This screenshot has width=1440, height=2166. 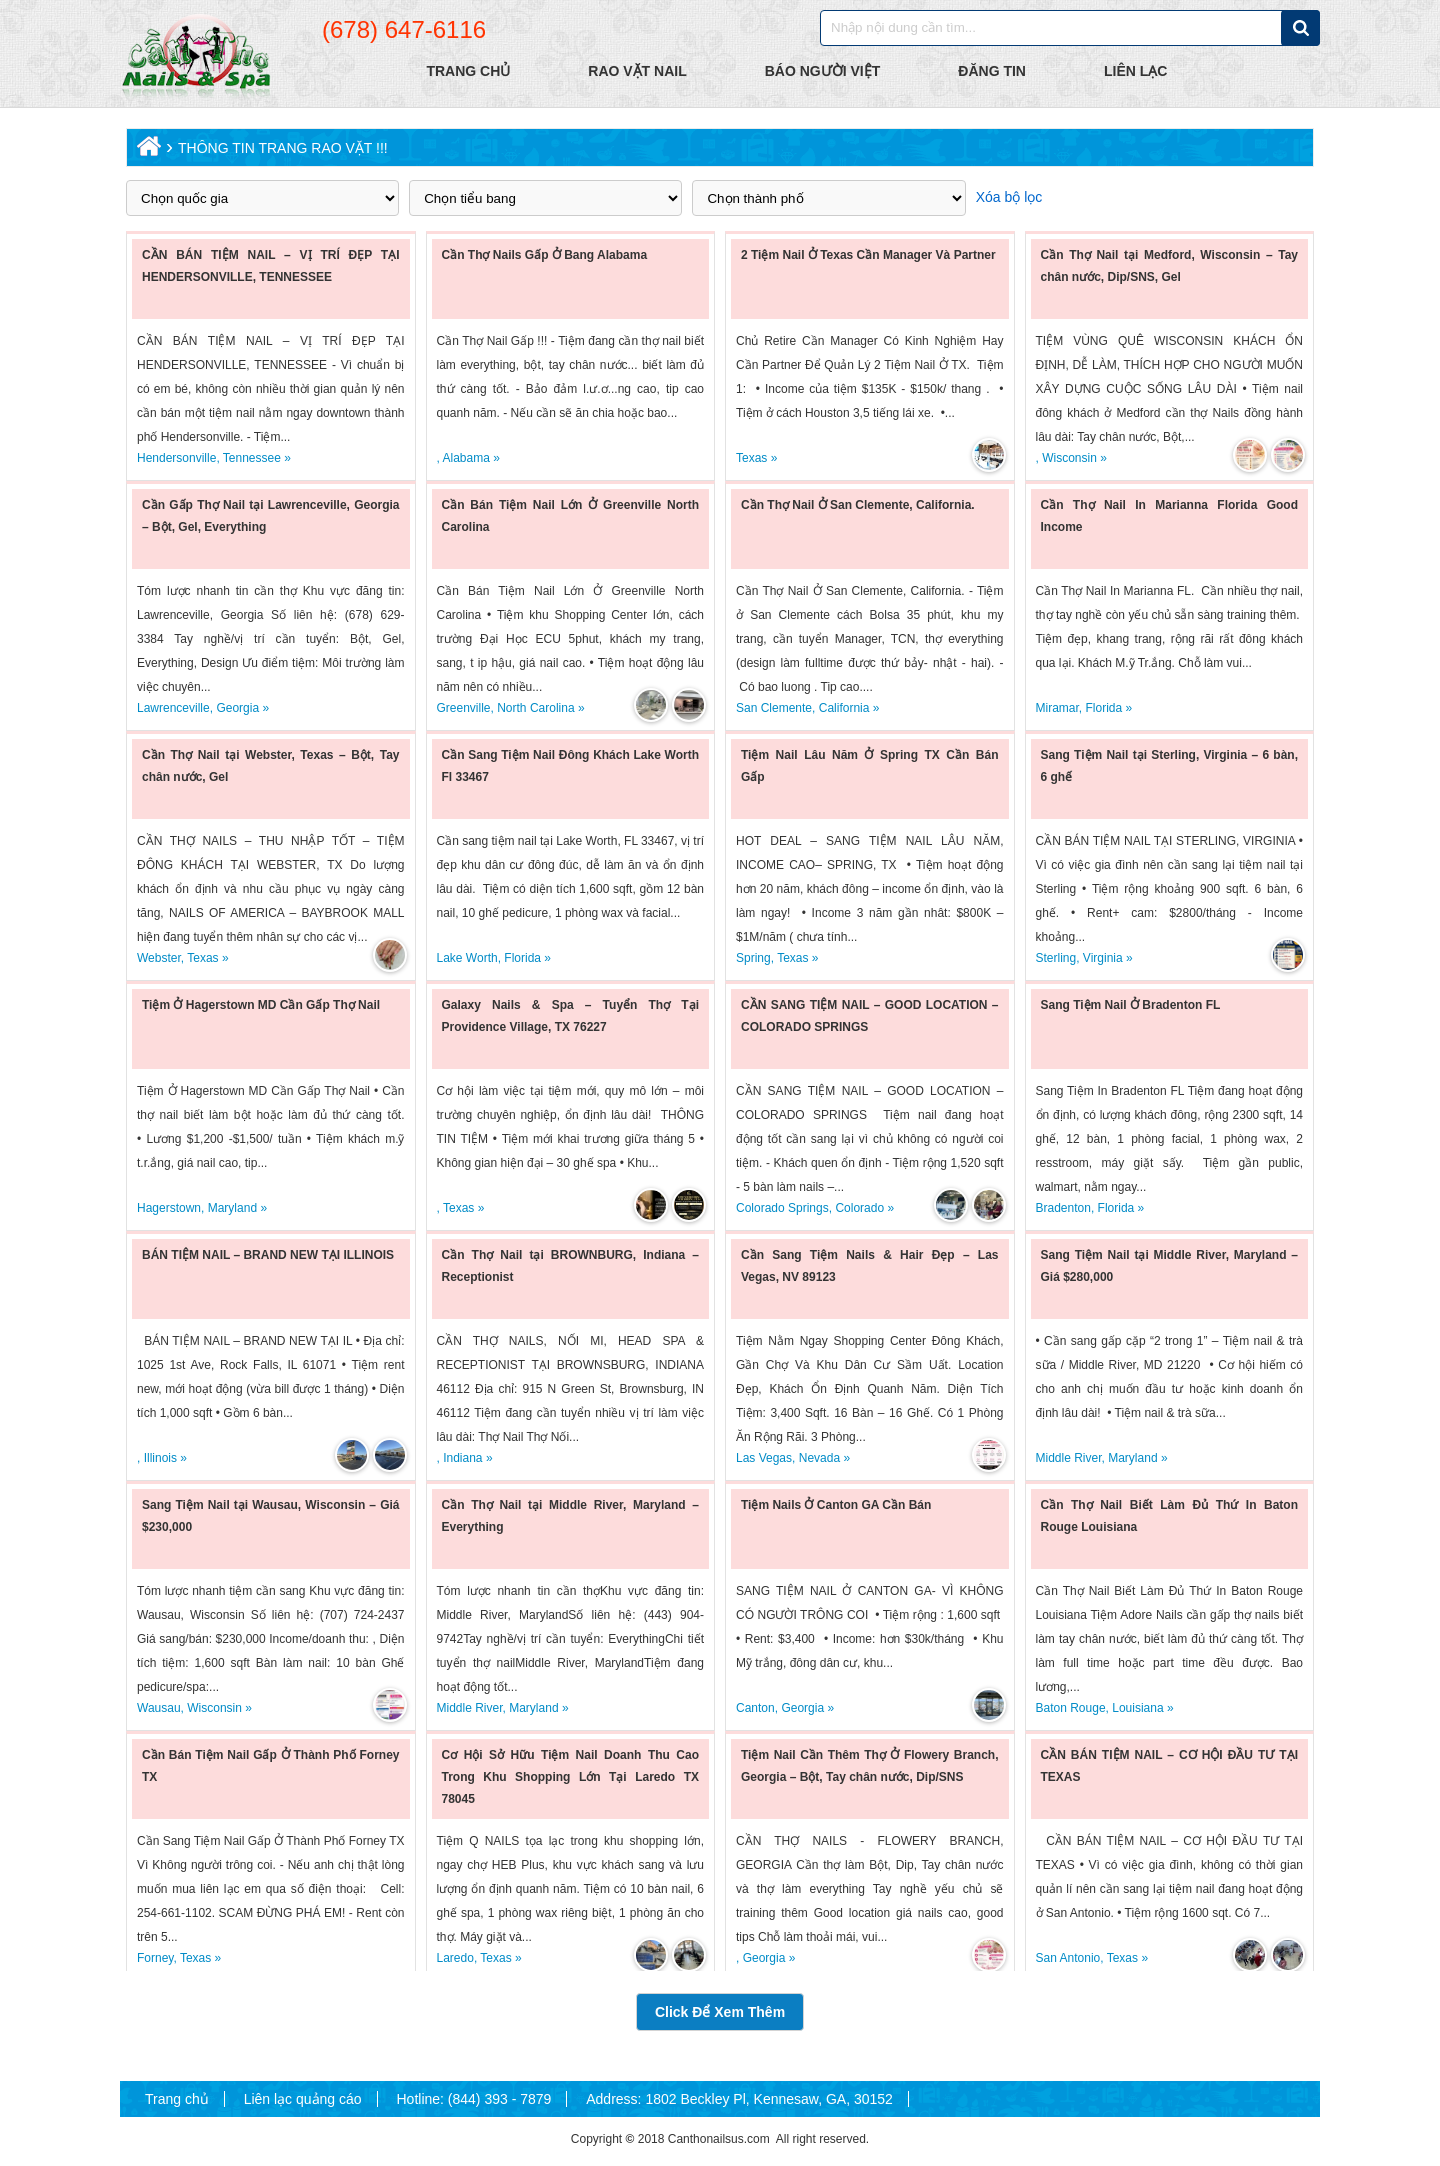 I want to click on Xóa bộ lọc, so click(x=1009, y=197).